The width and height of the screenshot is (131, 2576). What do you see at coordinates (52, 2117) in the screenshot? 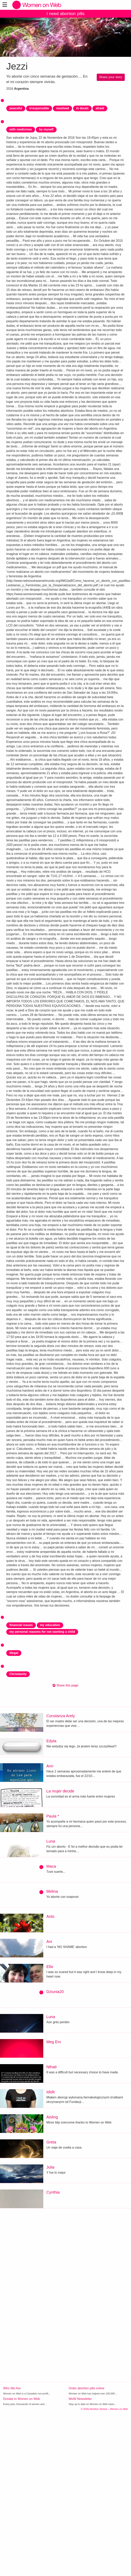
I see `Aisling` at bounding box center [52, 2117].